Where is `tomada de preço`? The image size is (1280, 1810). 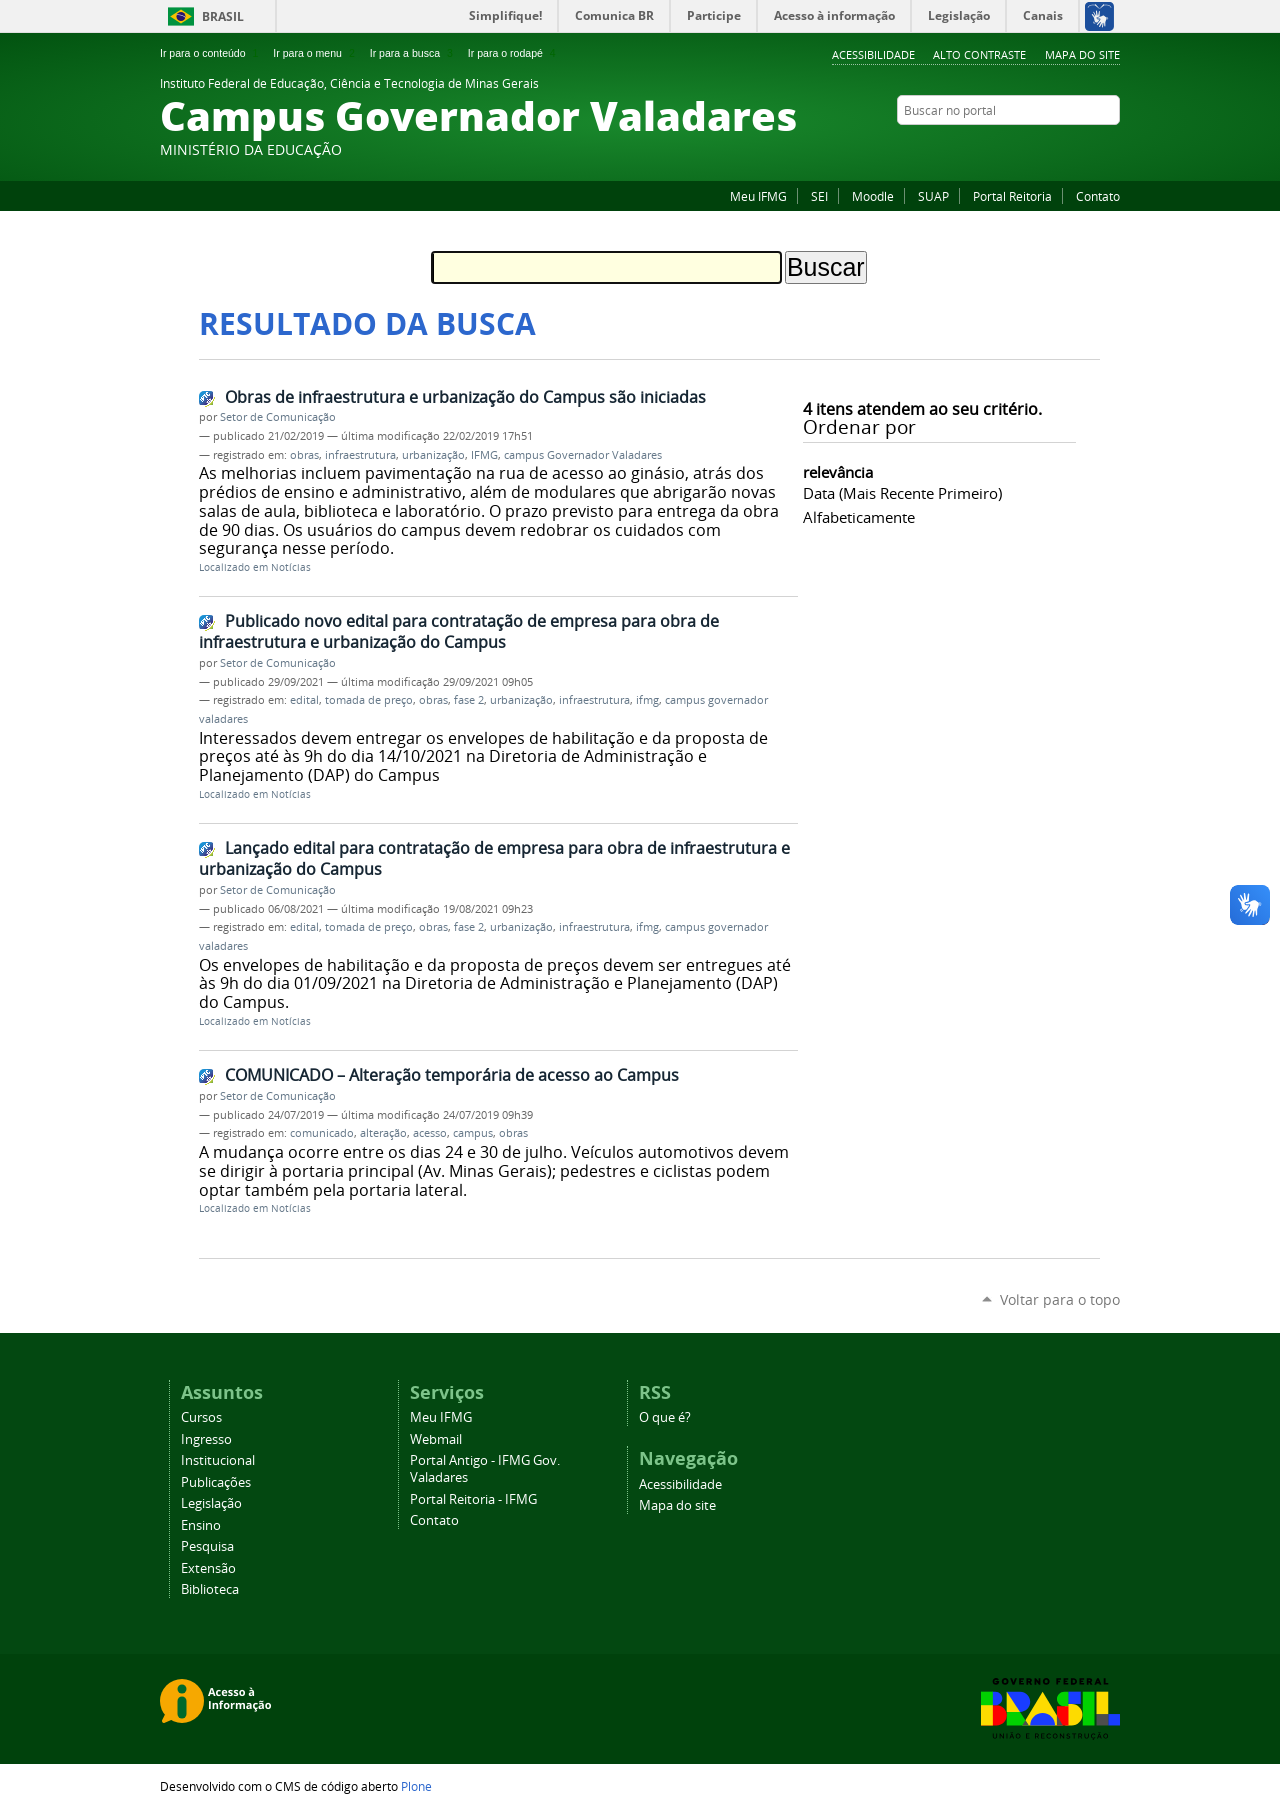 tomada de preço is located at coordinates (369, 700).